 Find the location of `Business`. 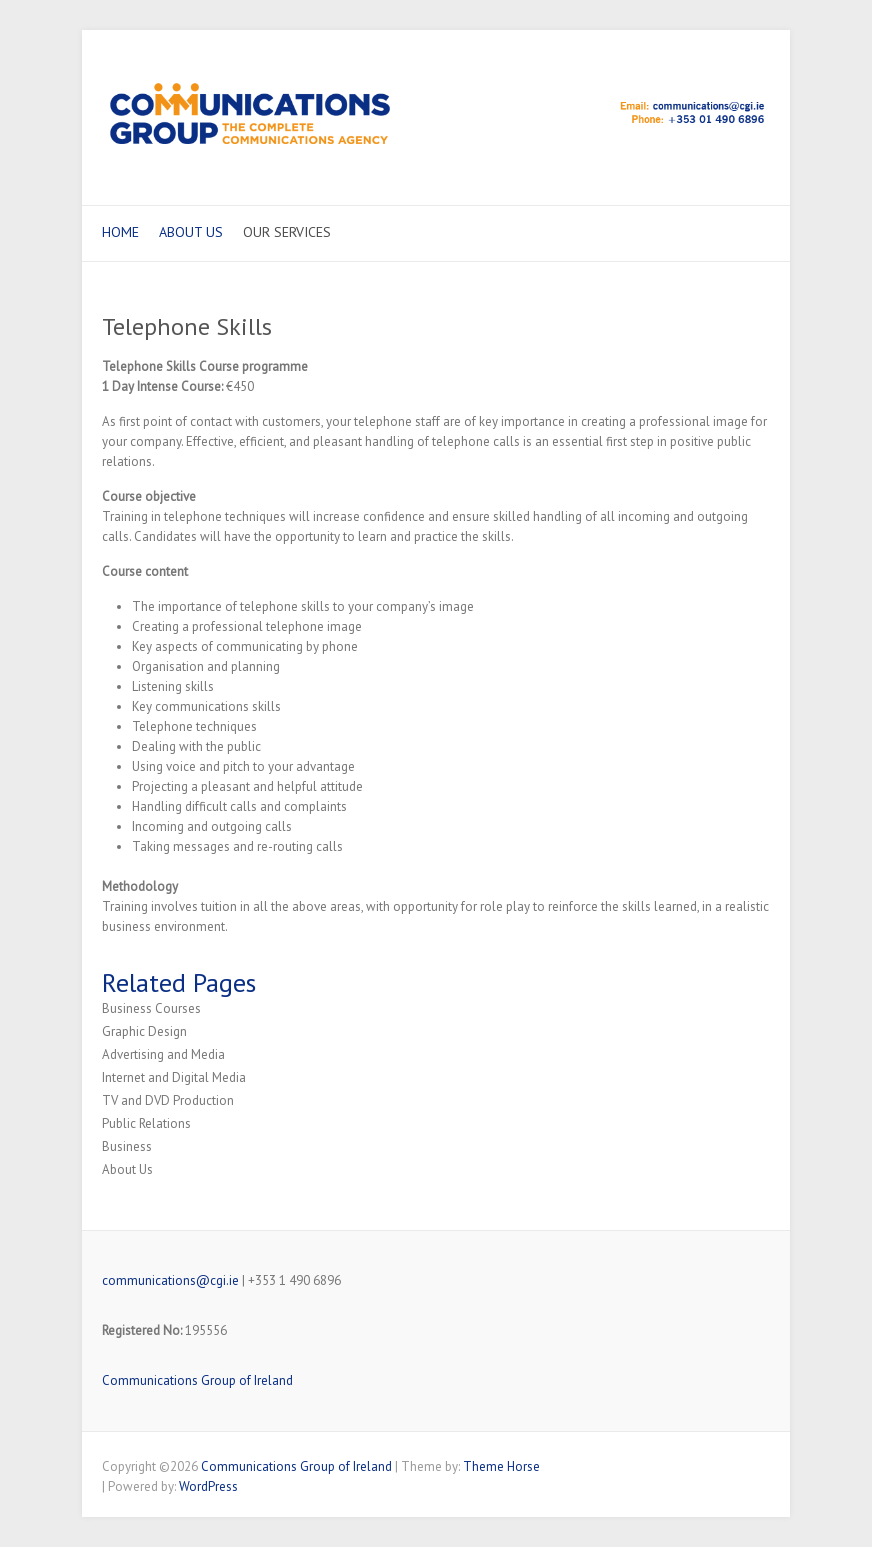

Business is located at coordinates (127, 1146).